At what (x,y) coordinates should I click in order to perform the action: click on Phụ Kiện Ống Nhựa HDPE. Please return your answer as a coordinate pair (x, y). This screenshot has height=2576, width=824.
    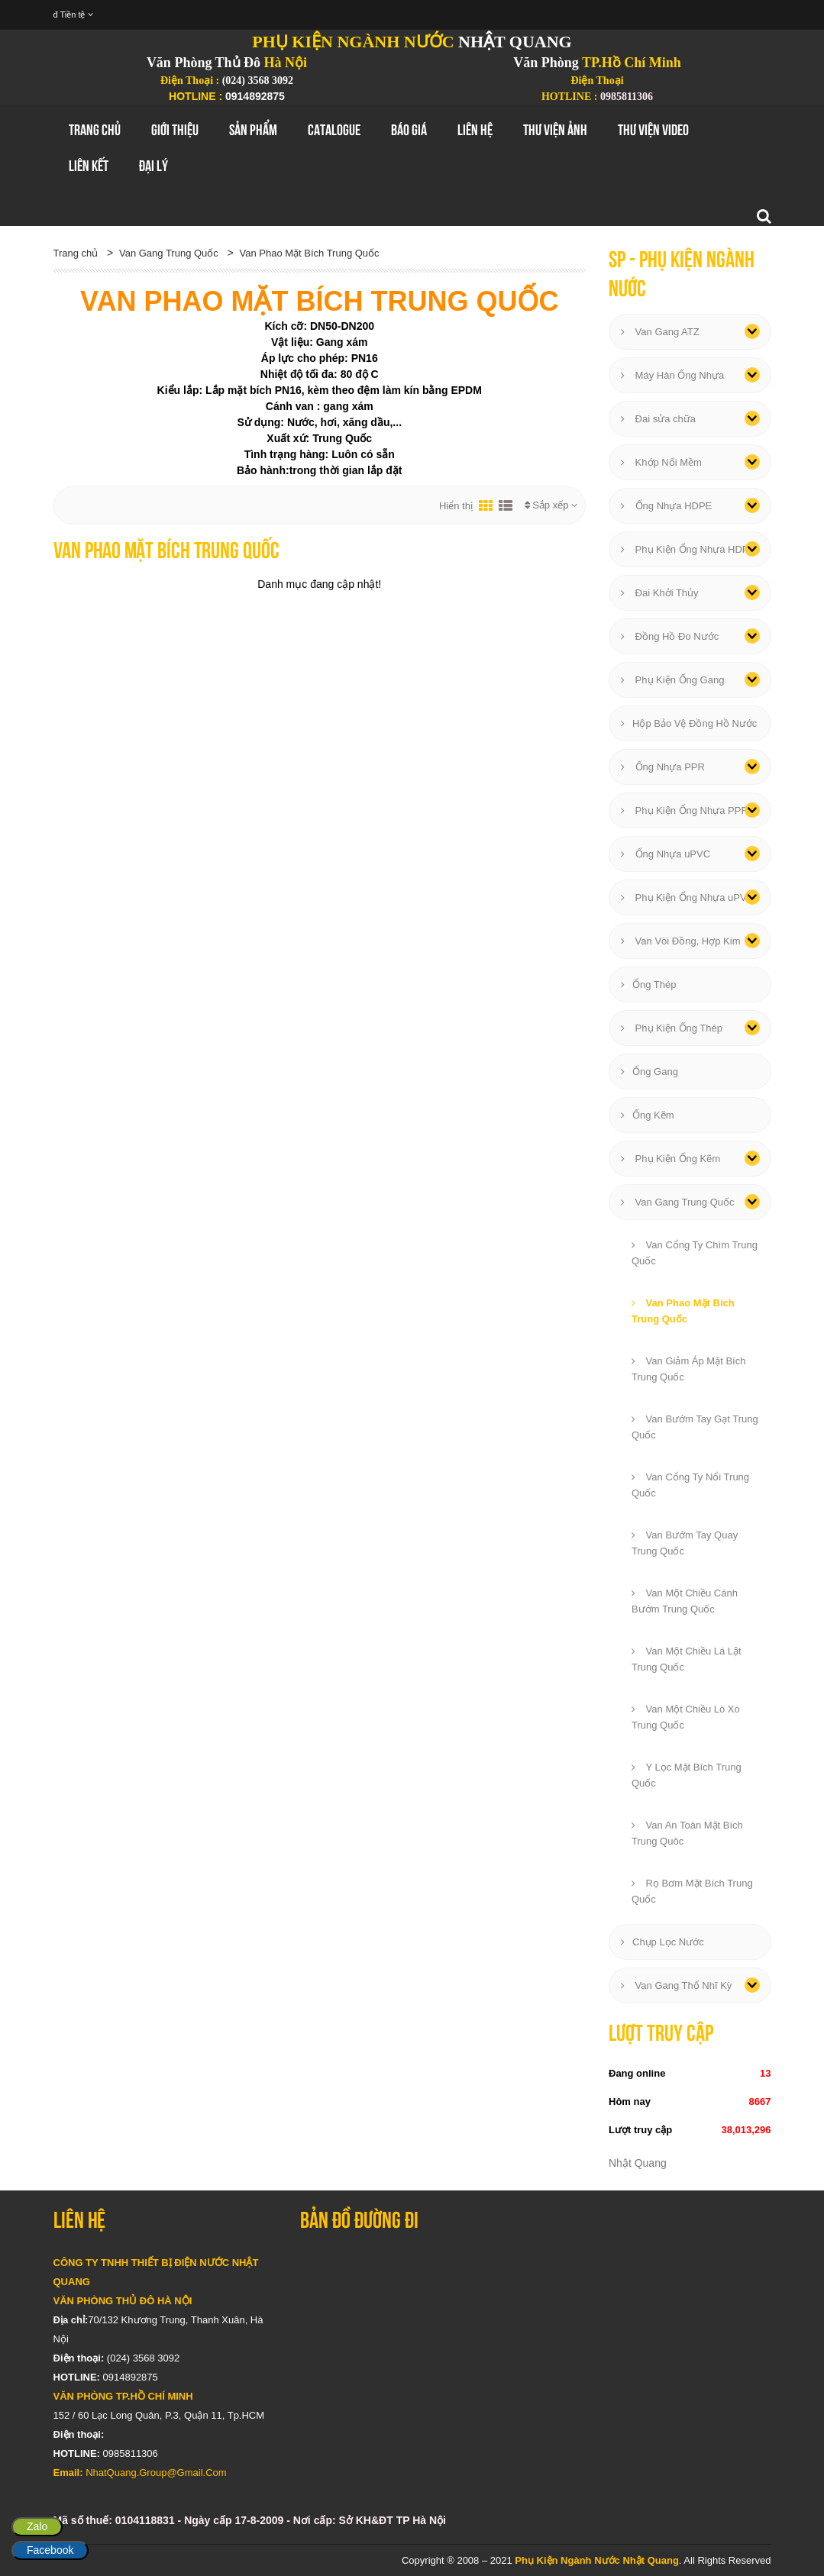
    Looking at the image, I should click on (688, 549).